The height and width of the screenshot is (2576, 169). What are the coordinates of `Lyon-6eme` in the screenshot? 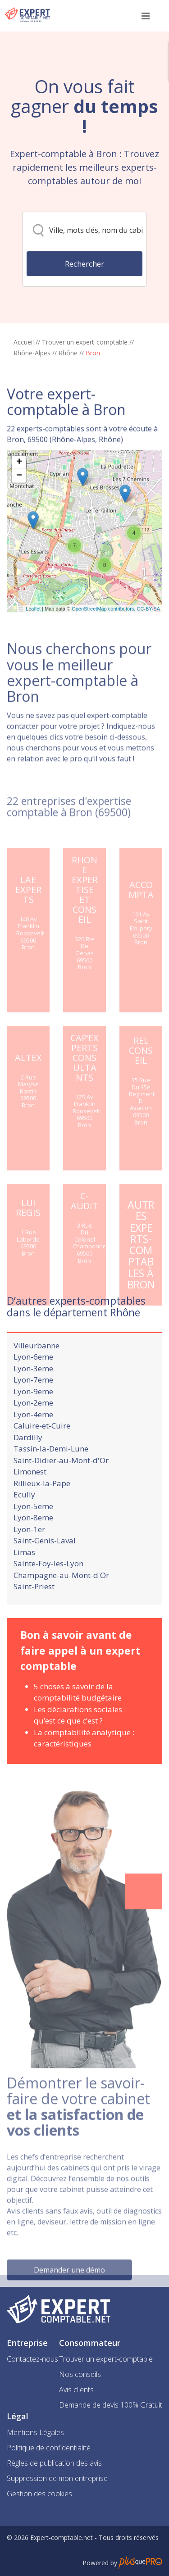 It's located at (33, 1382).